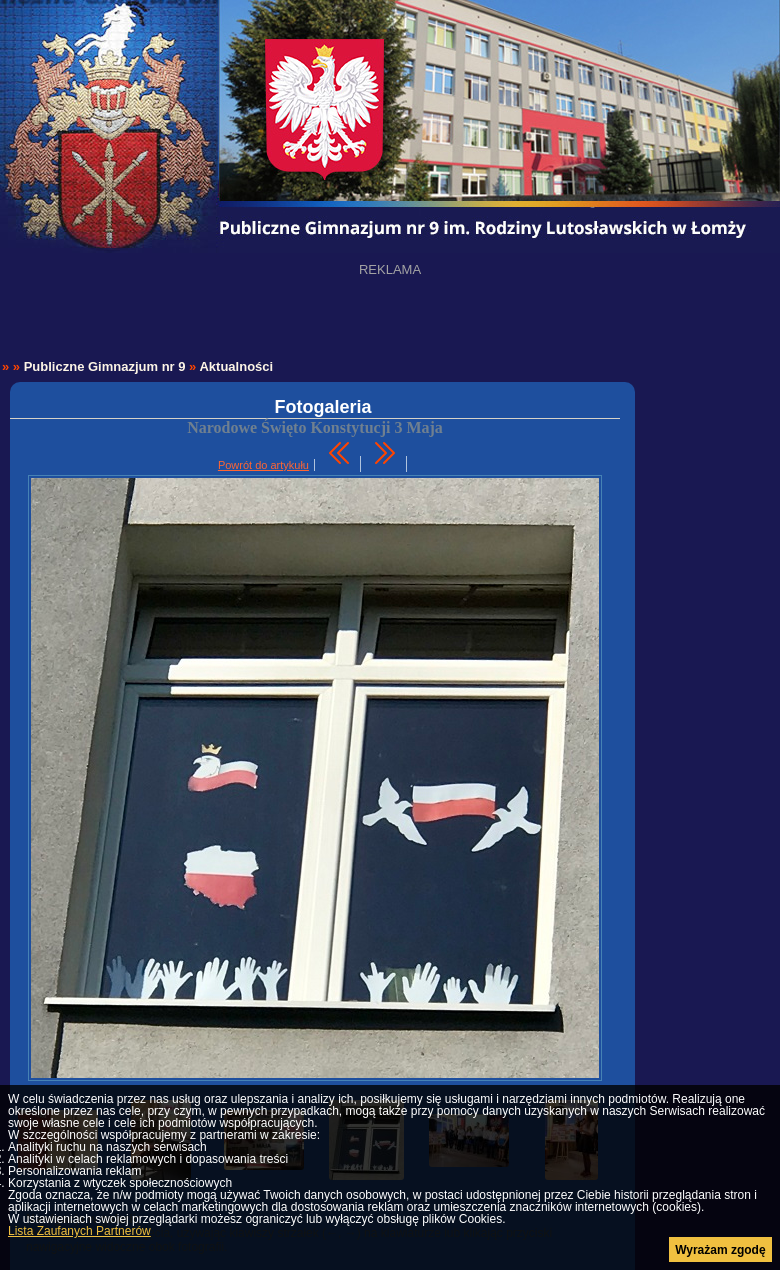  Describe the element at coordinates (105, 366) in the screenshot. I see `Publiczne Gimnazjum nr 9` at that location.